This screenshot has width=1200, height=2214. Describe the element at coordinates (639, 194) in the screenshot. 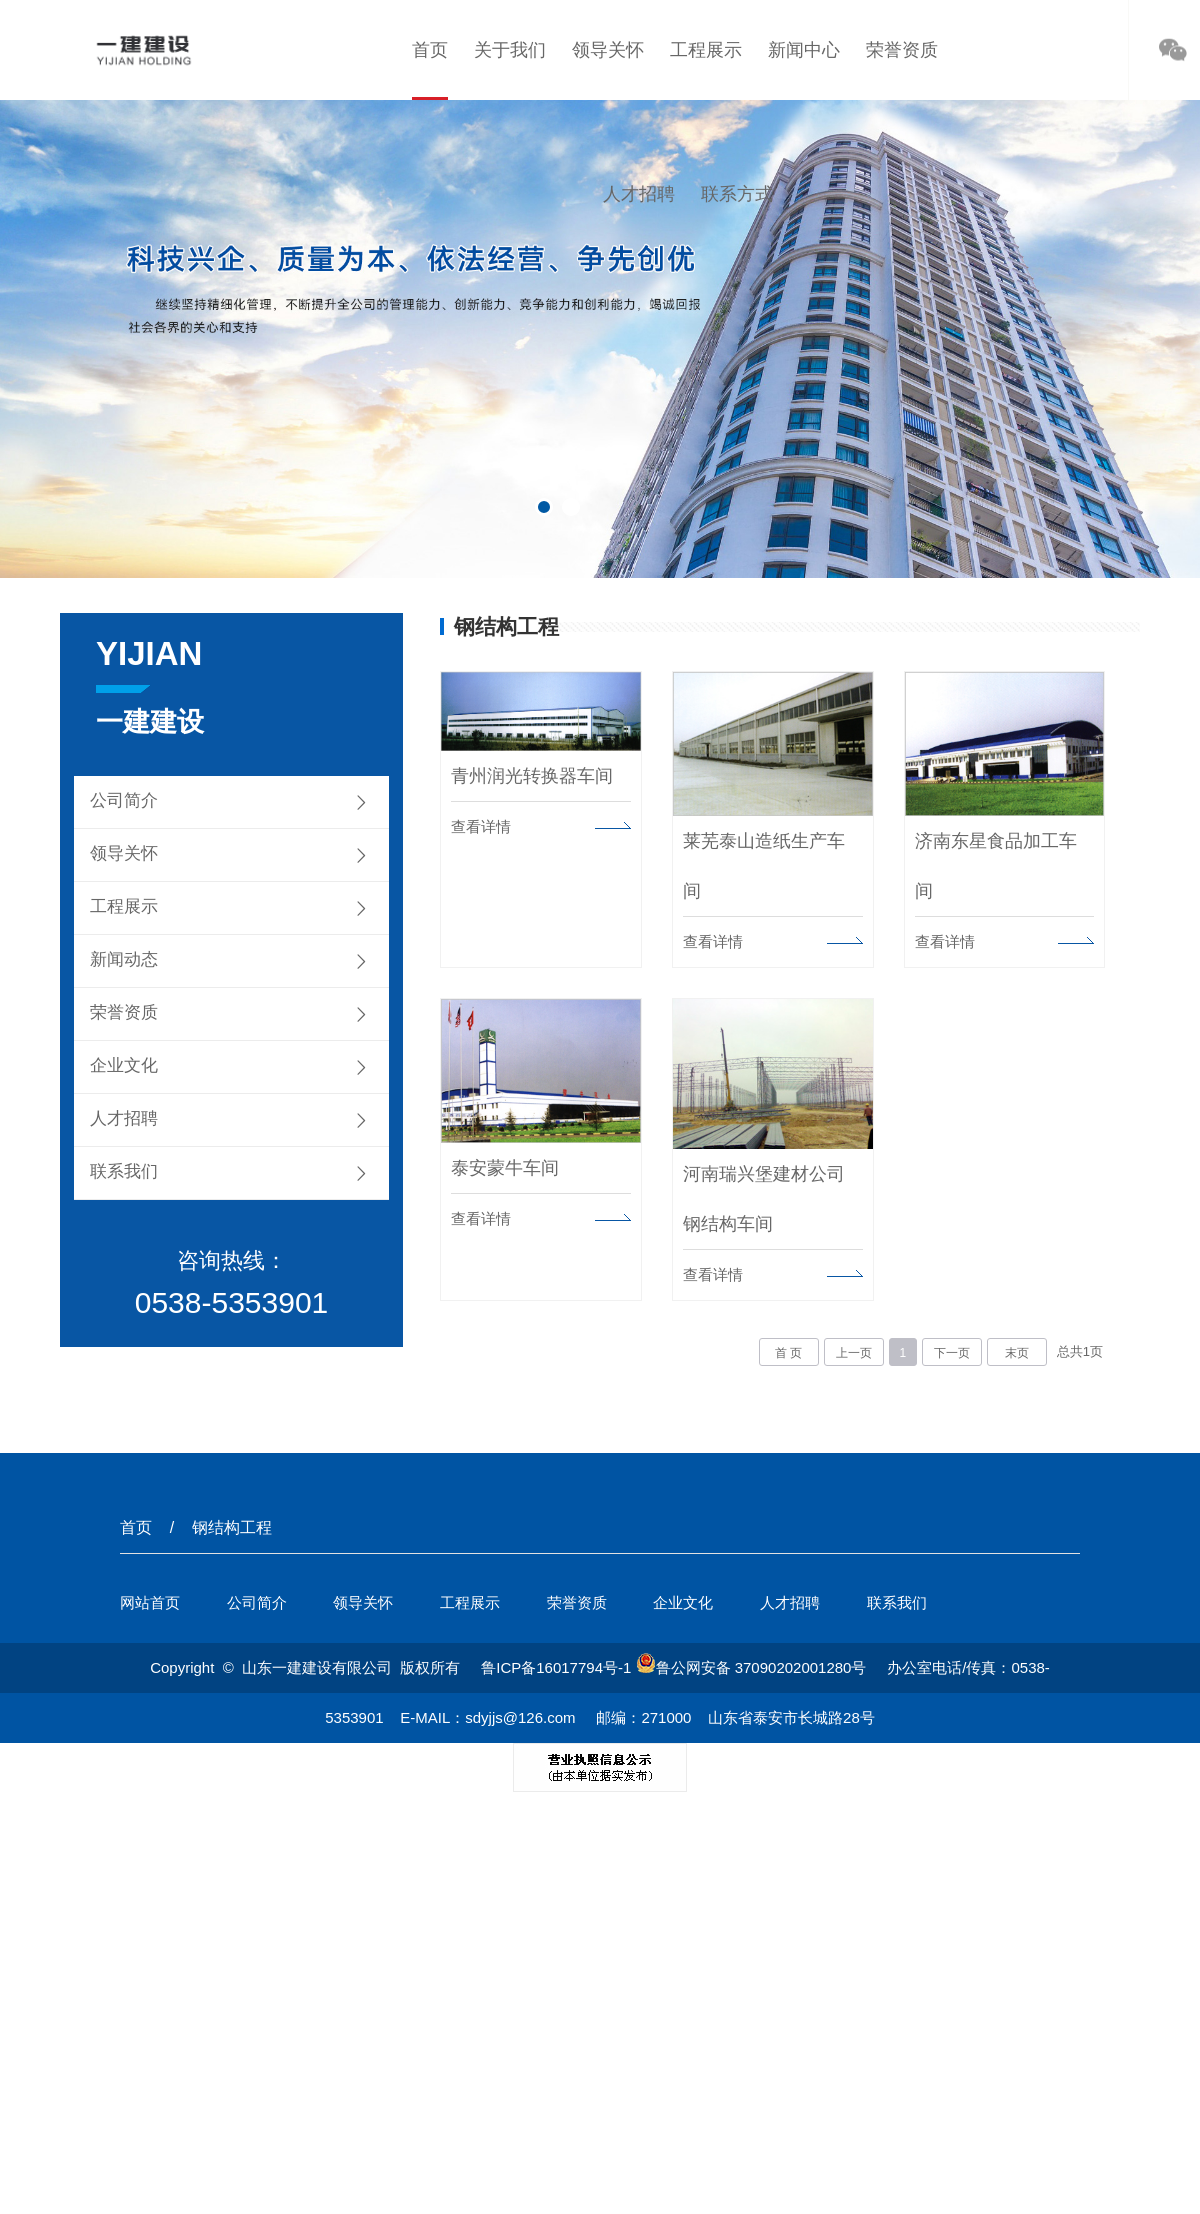

I see `人才招聘` at that location.